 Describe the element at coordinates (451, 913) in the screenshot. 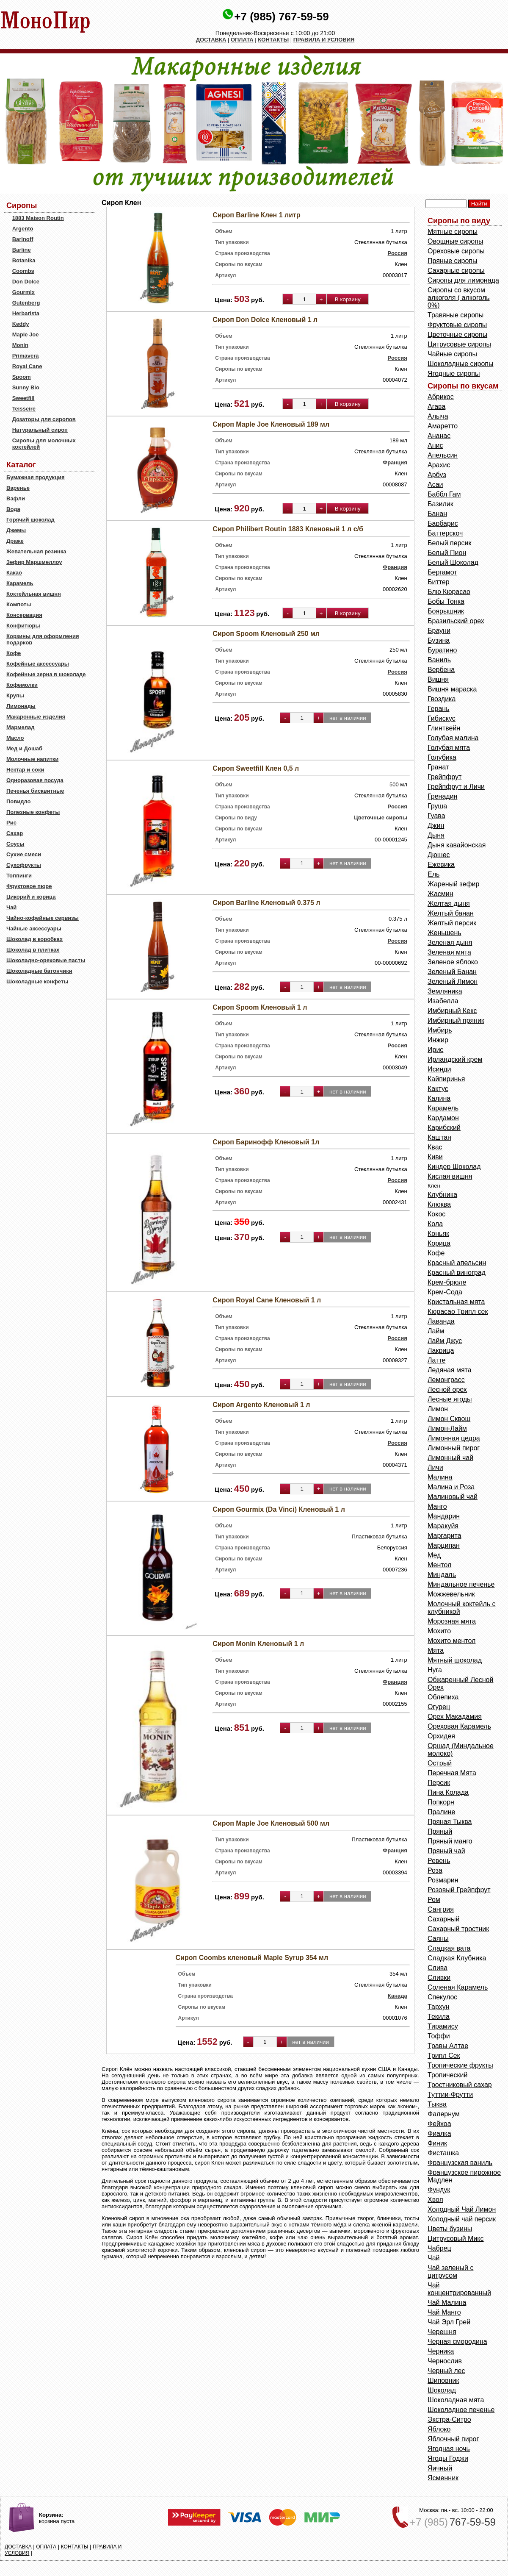

I see `Желтый банан` at that location.